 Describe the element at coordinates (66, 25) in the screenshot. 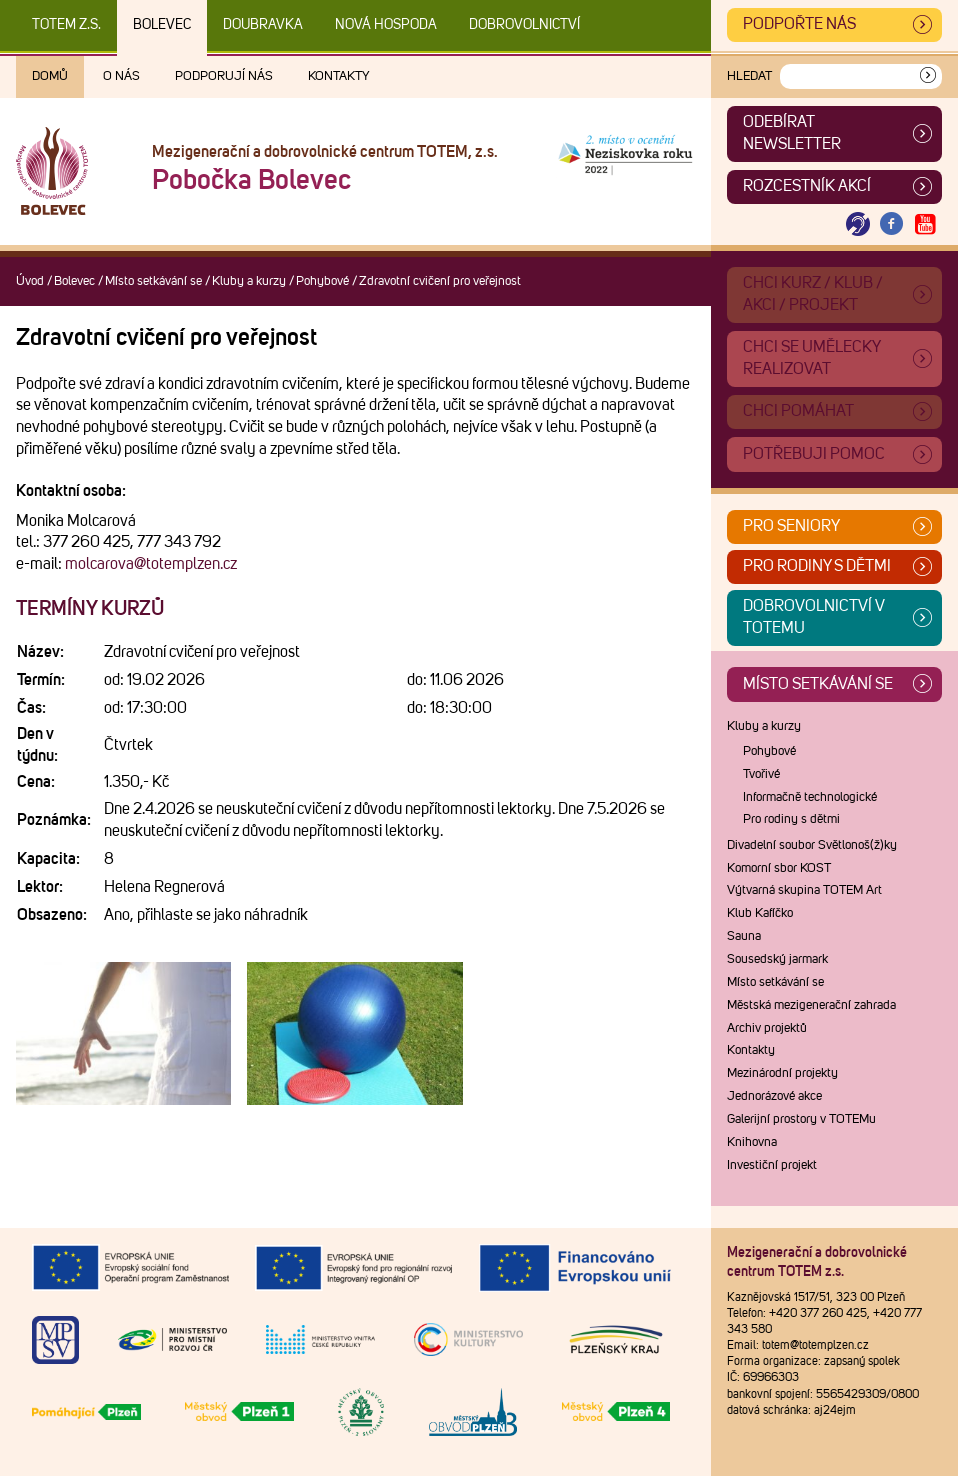

I see `TOTEM z.s.` at that location.